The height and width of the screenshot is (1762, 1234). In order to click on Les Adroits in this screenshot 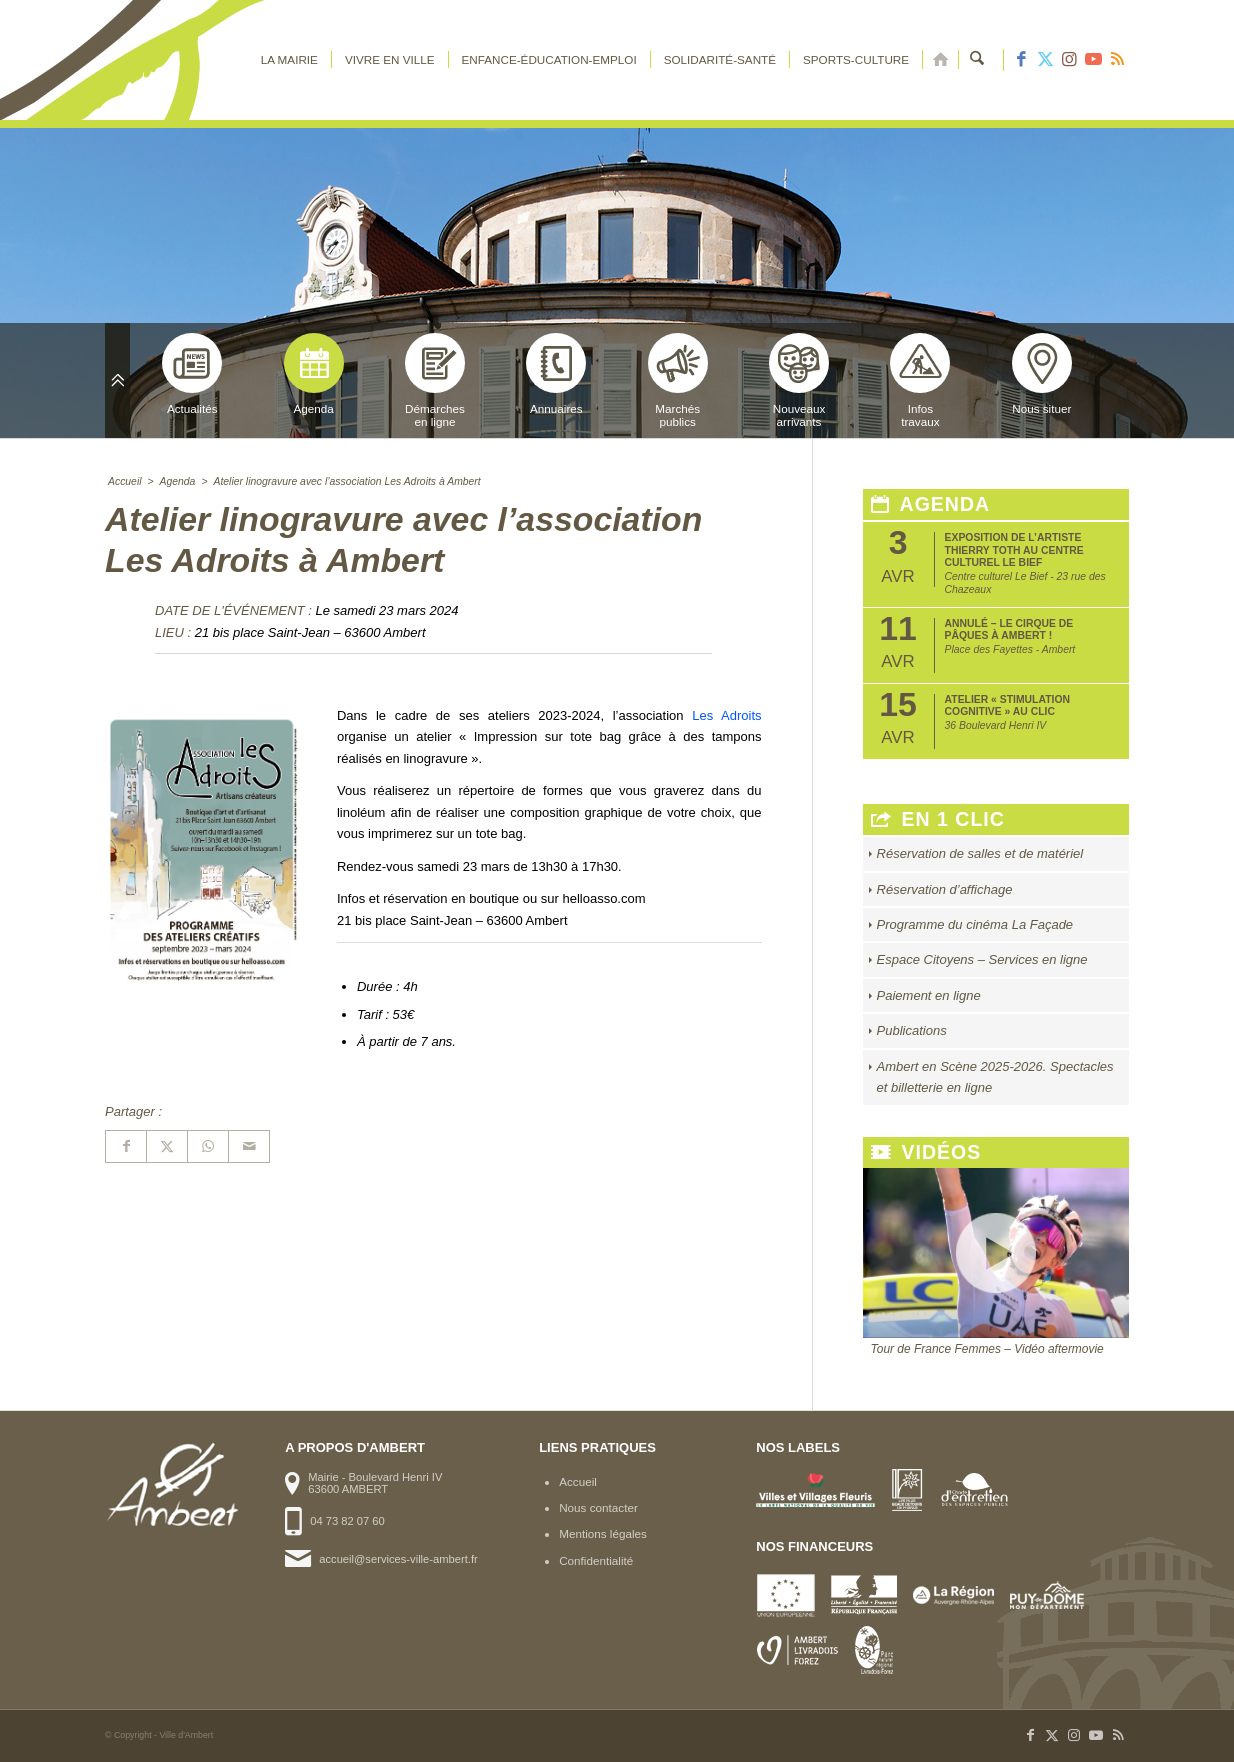, I will do `click(726, 715)`.